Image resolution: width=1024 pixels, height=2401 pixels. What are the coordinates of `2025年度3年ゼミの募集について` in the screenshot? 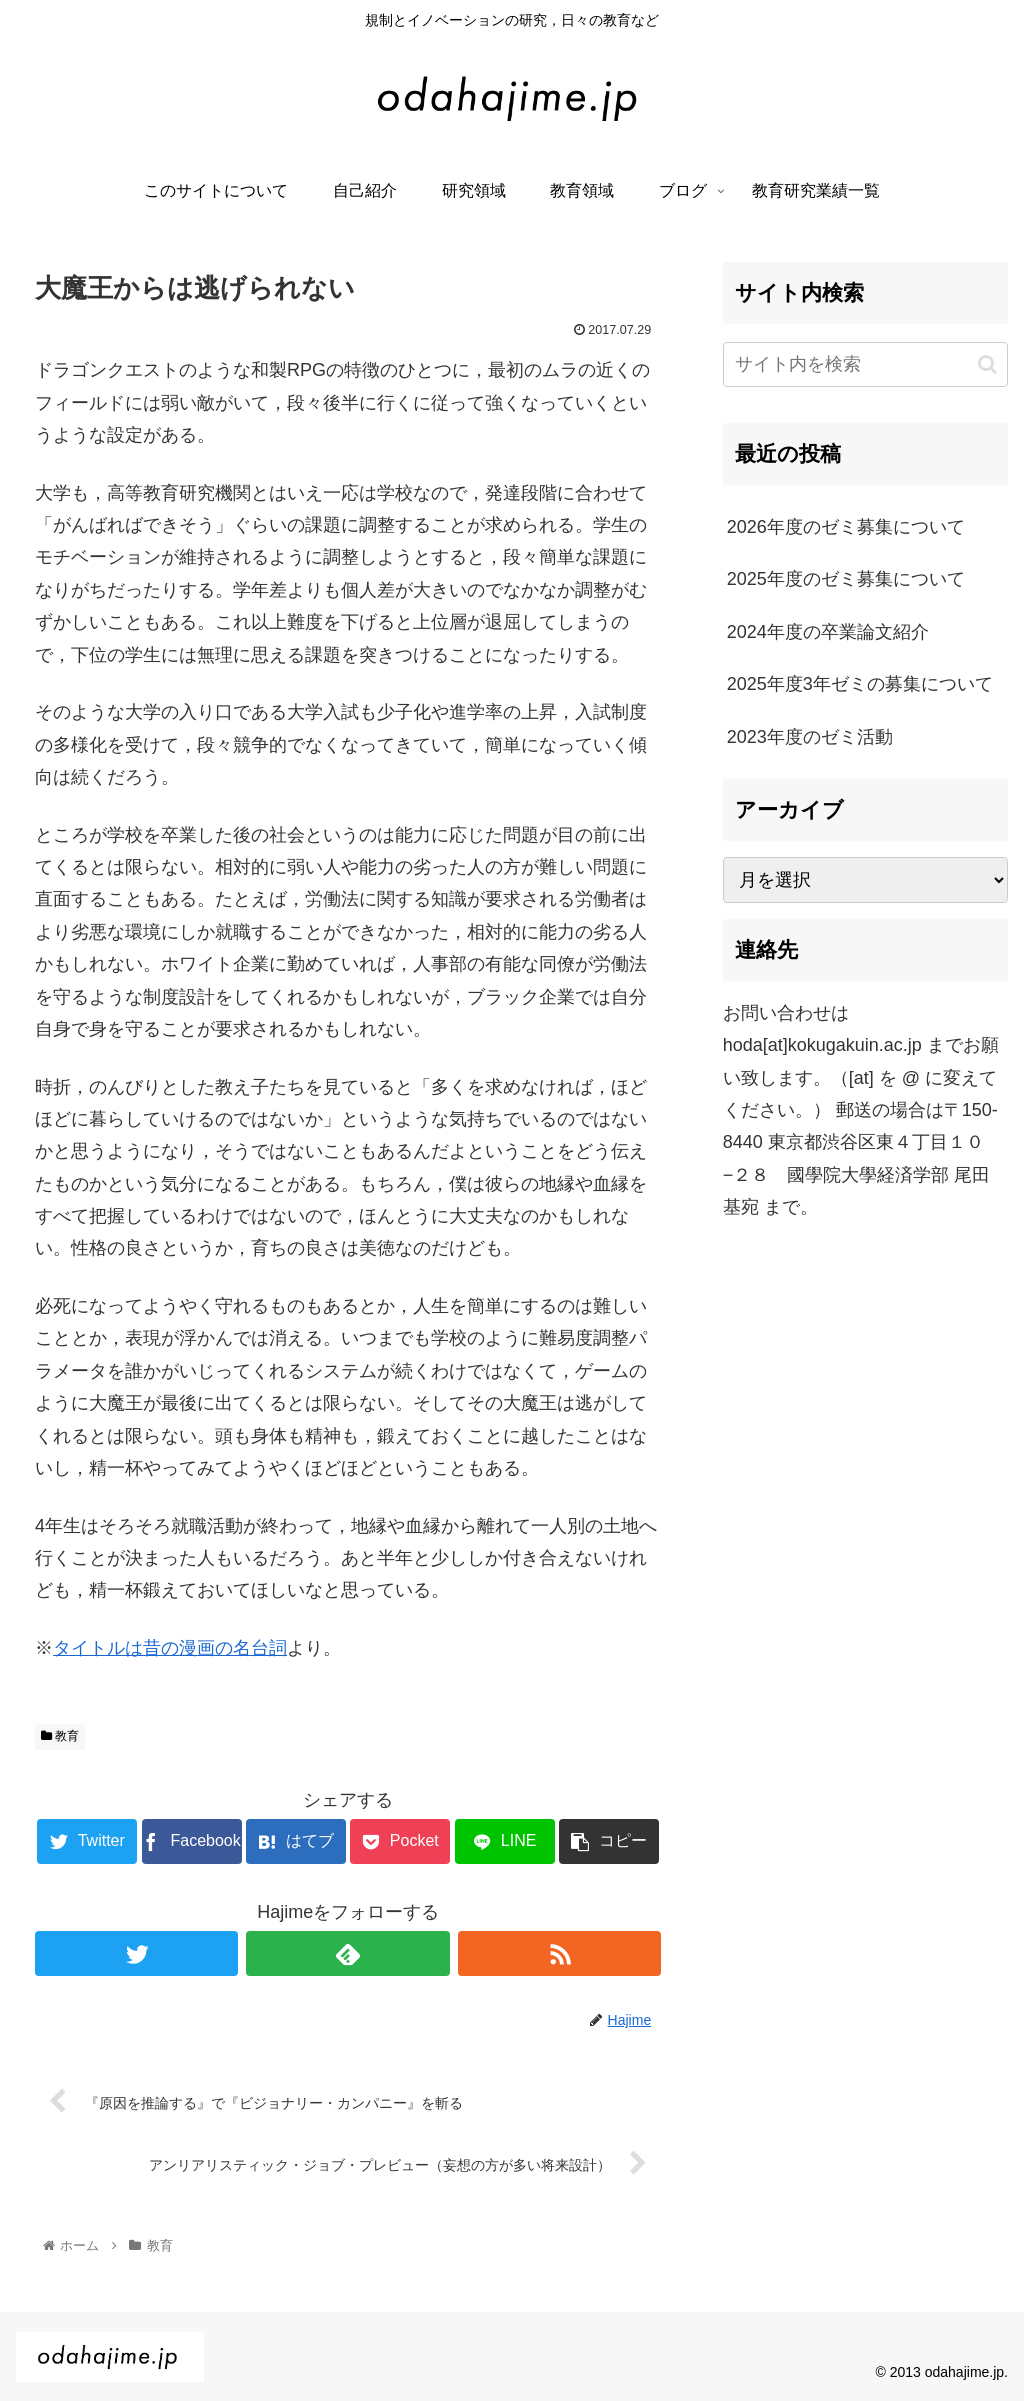 It's located at (860, 684).